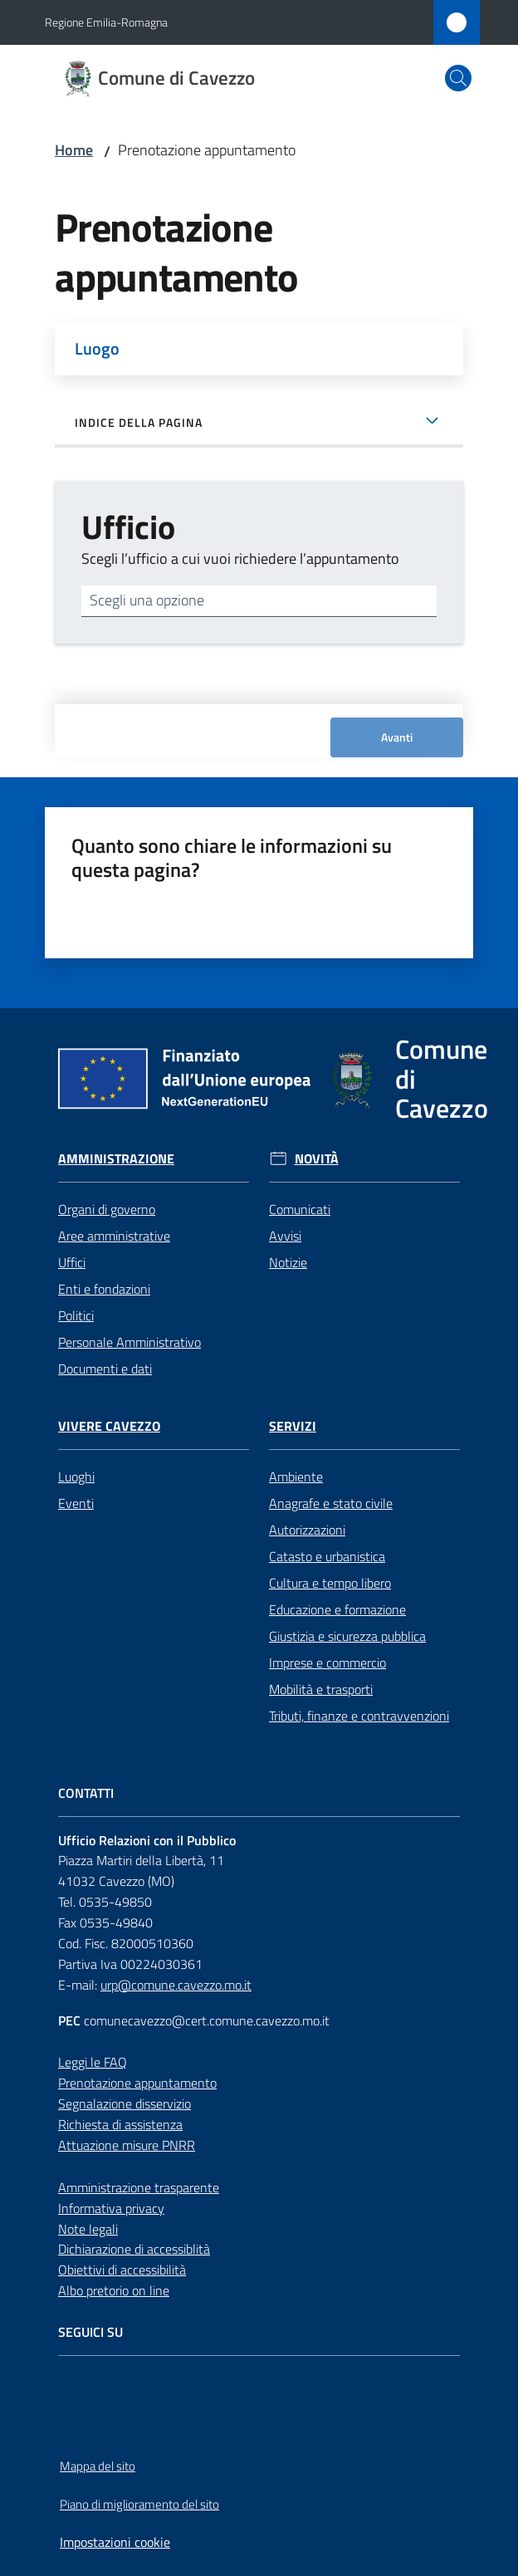 This screenshot has width=518, height=2576. Describe the element at coordinates (76, 1503) in the screenshot. I see `Eventi` at that location.